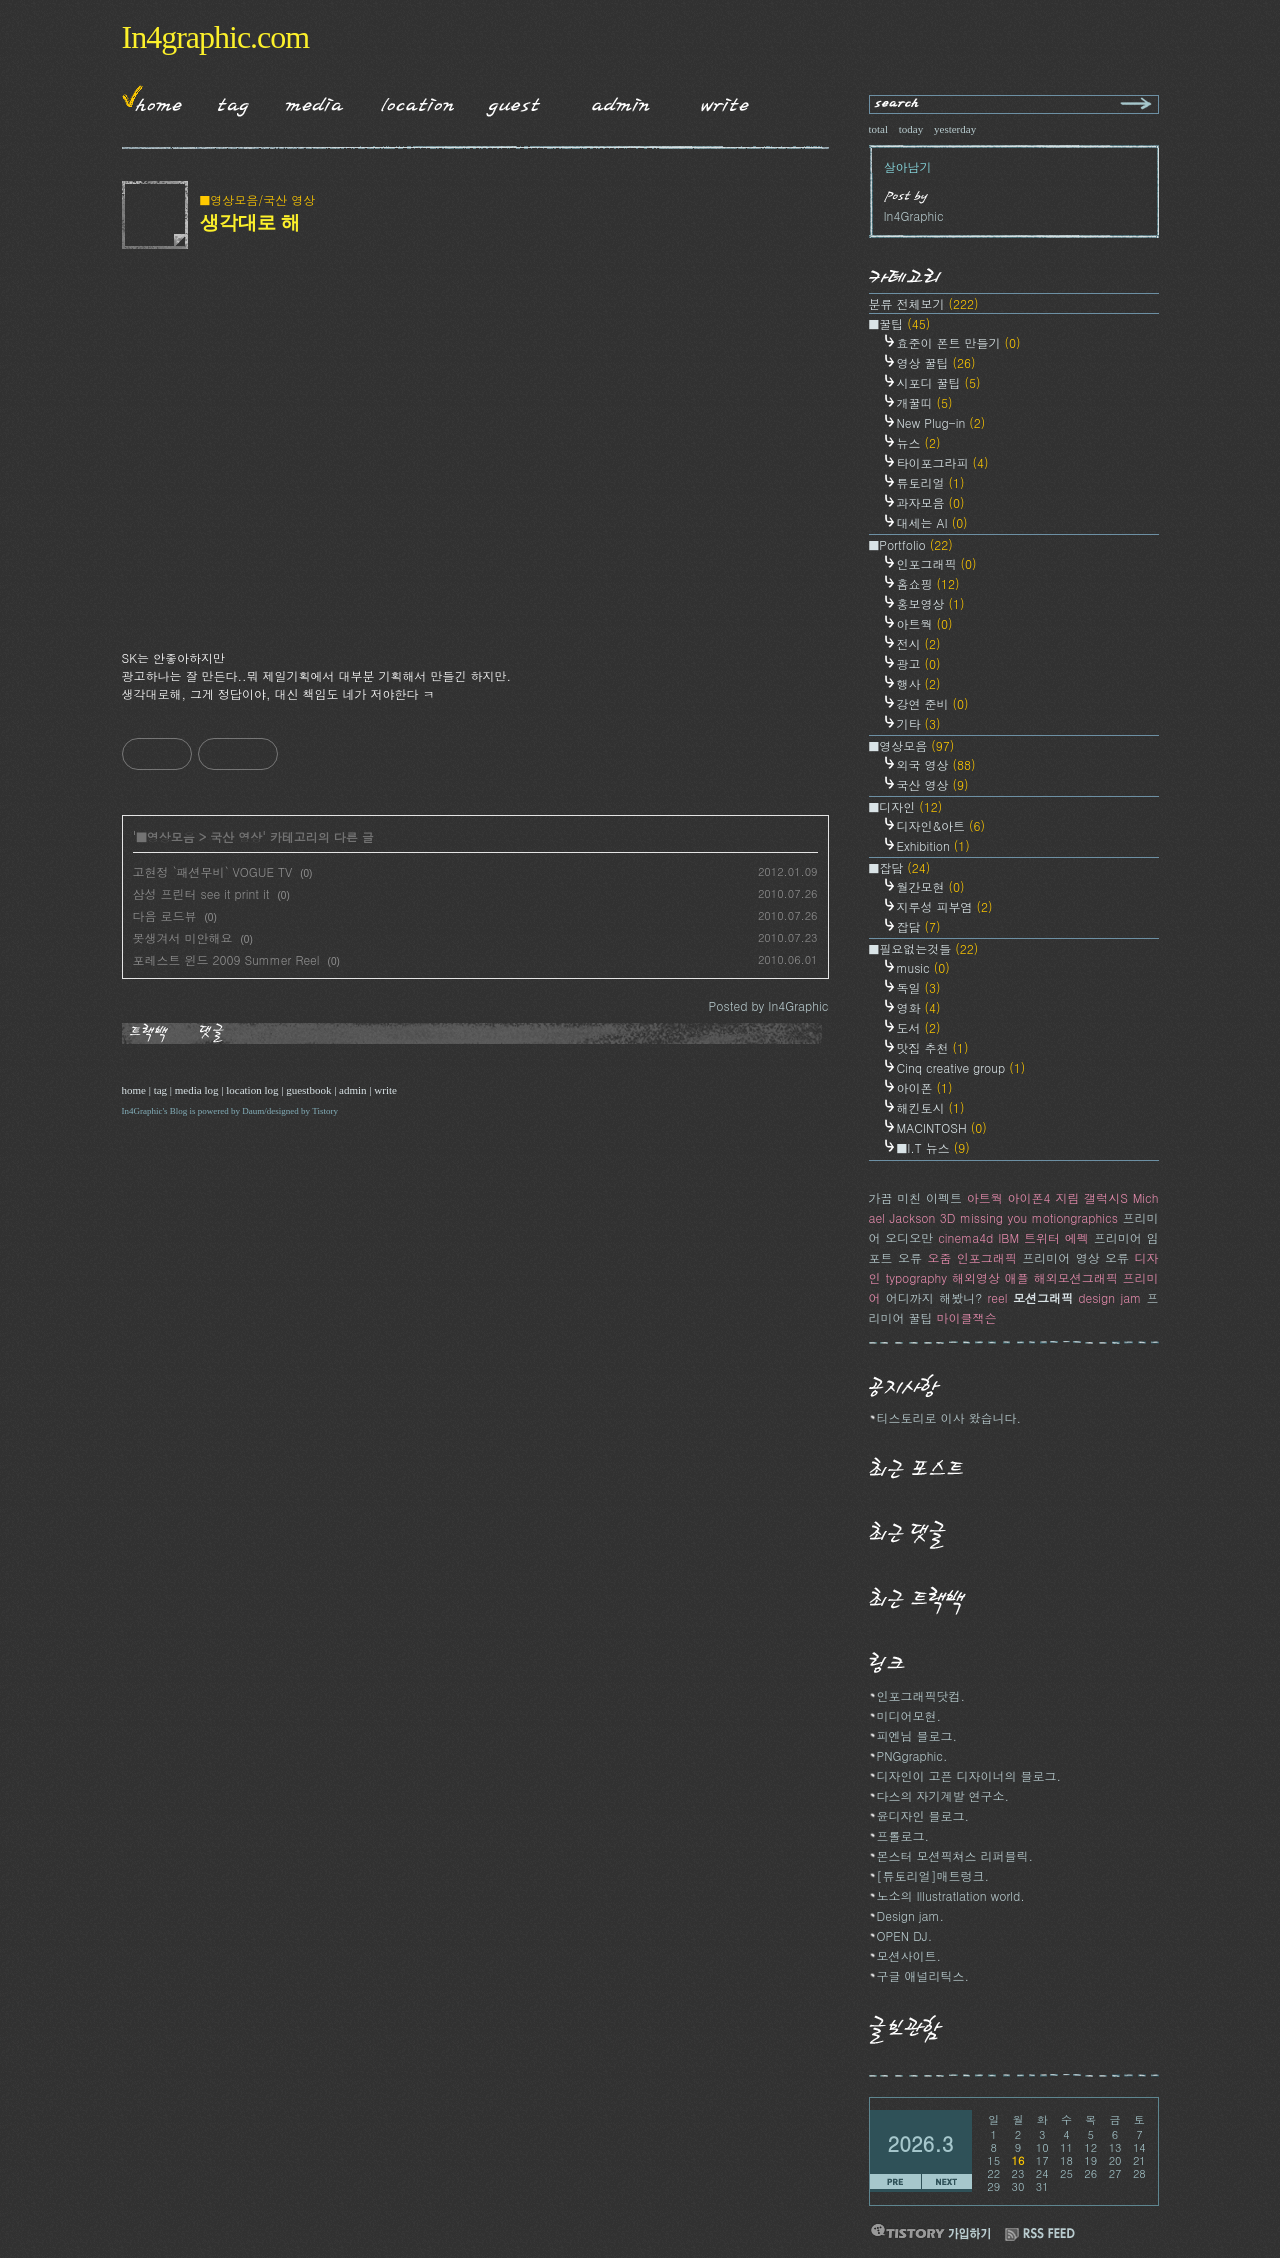 The image size is (1280, 2258). I want to click on 구글 애널리틱스., so click(923, 1975).